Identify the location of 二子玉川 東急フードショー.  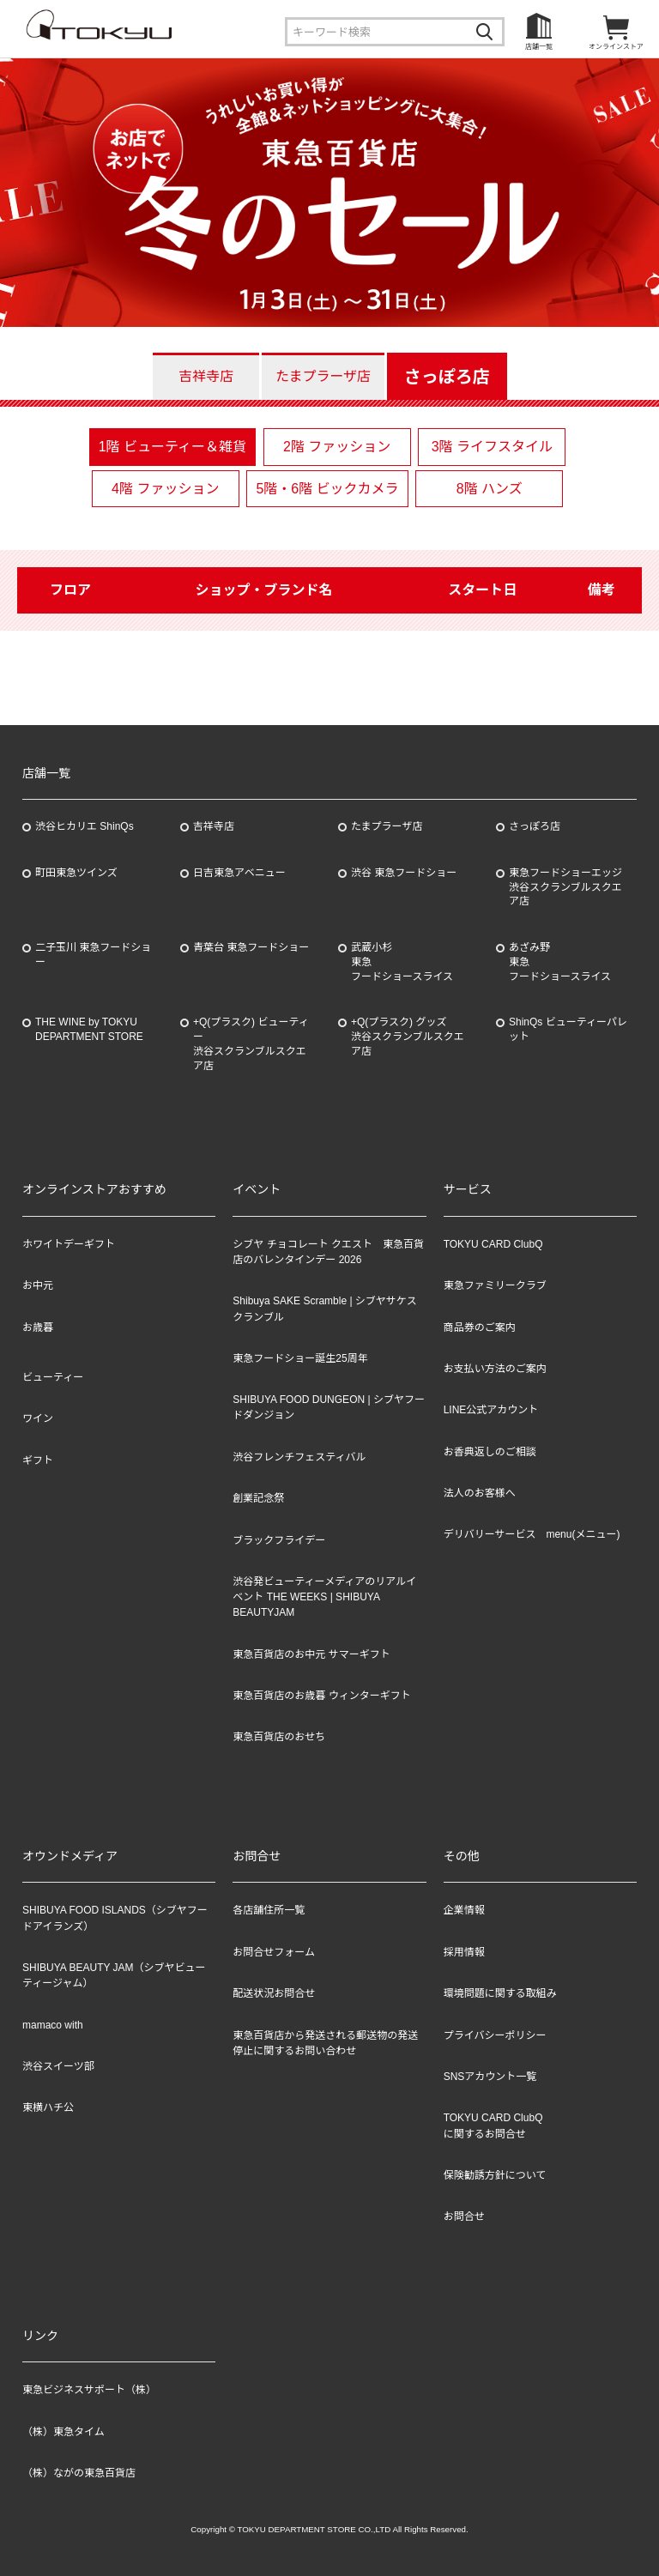
(93, 954).